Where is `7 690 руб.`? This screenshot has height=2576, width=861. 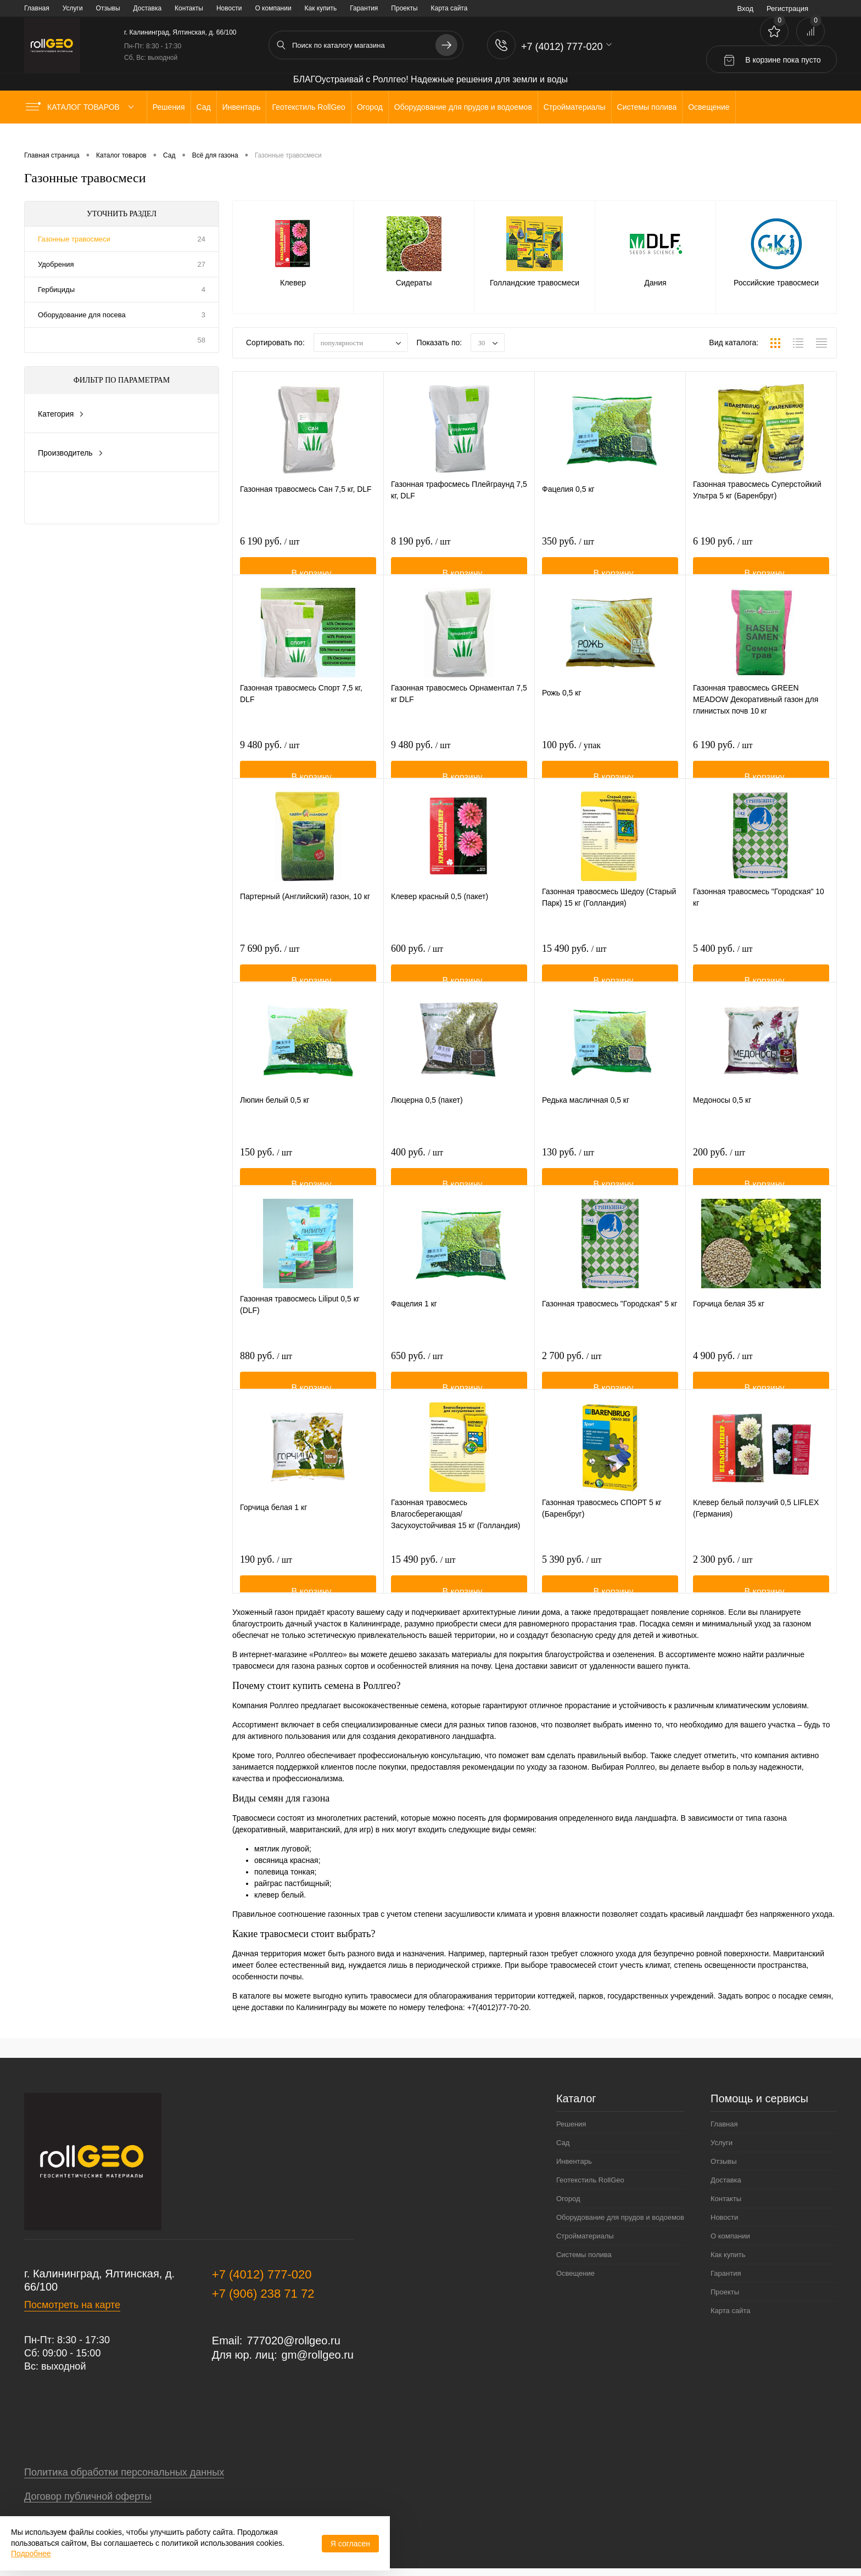 7 690 руб. is located at coordinates (269, 964).